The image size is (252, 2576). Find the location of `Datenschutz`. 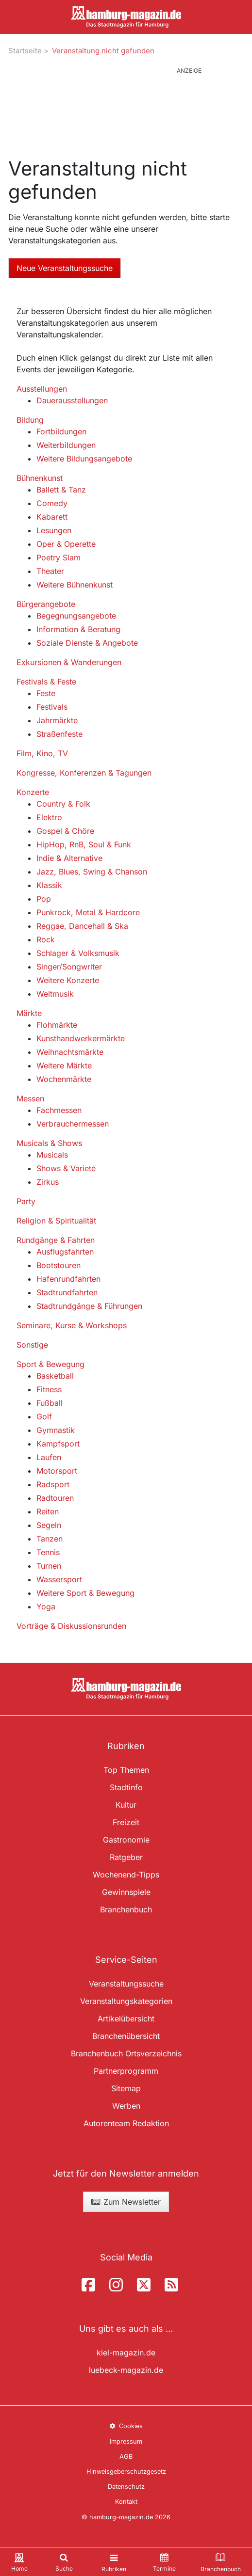

Datenschutz is located at coordinates (126, 2486).